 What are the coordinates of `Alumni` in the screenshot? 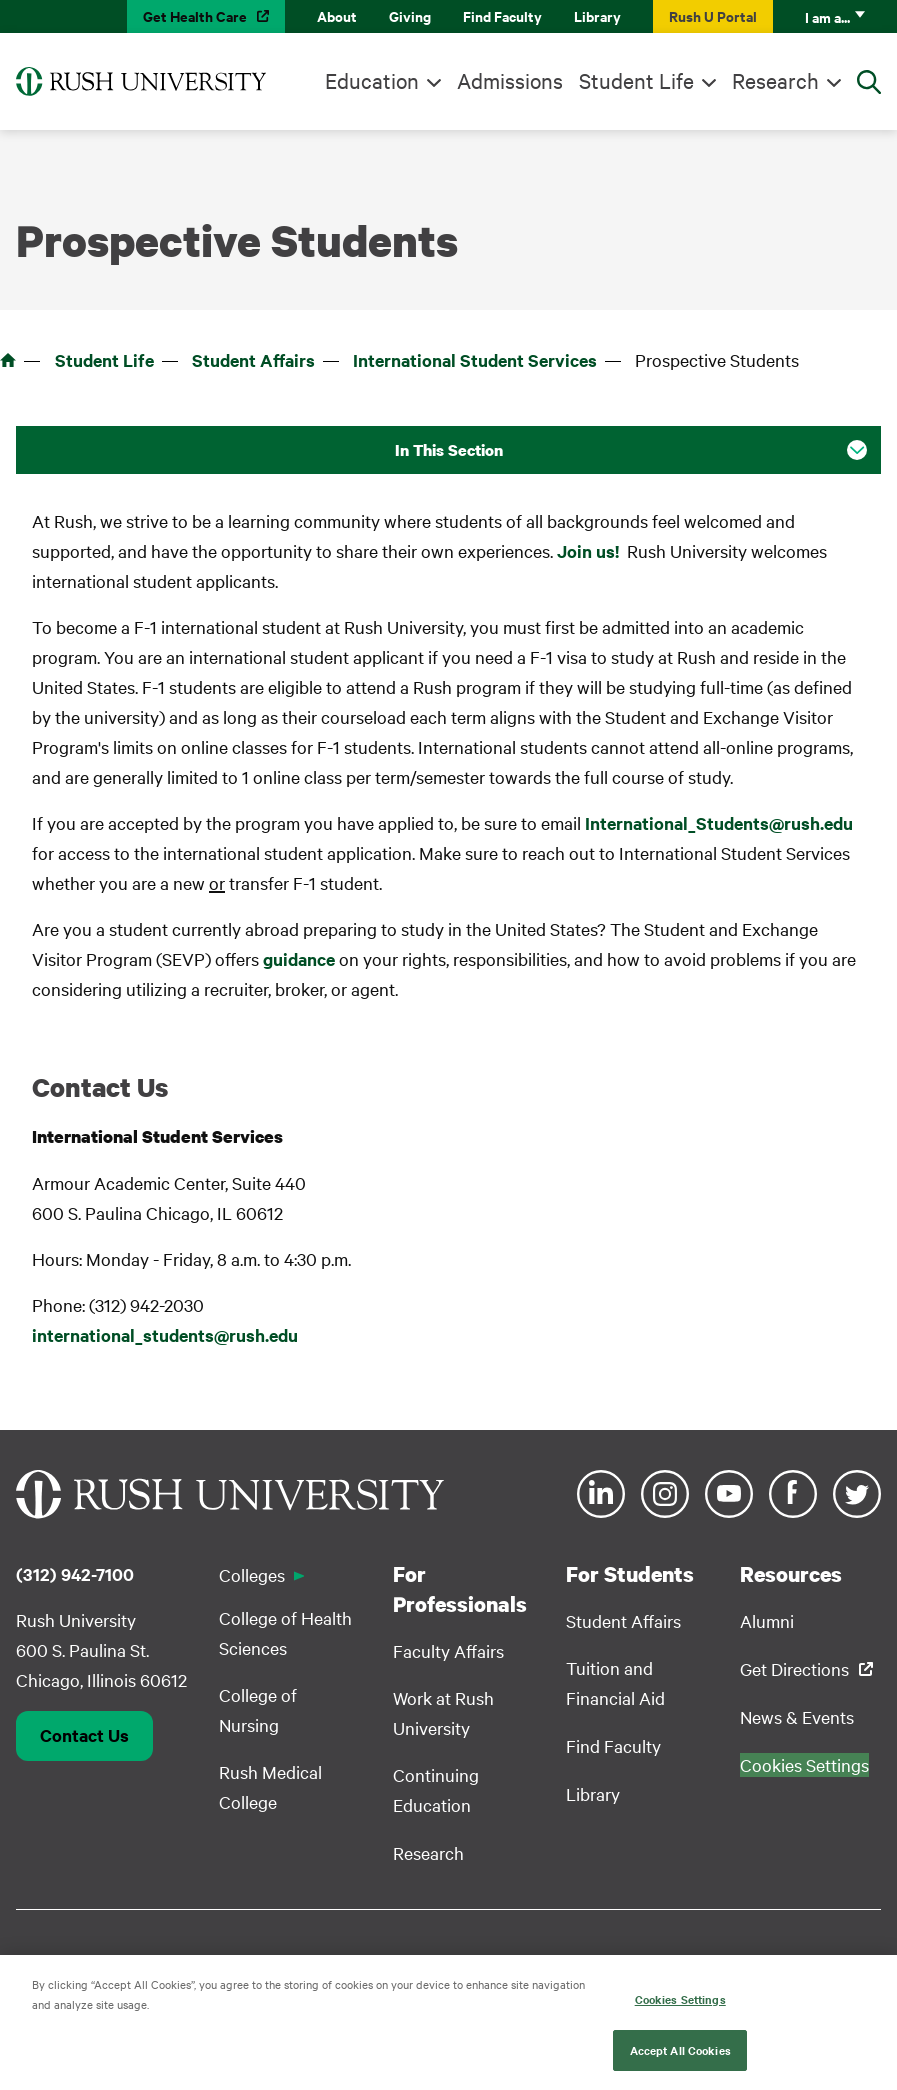 It's located at (767, 1620).